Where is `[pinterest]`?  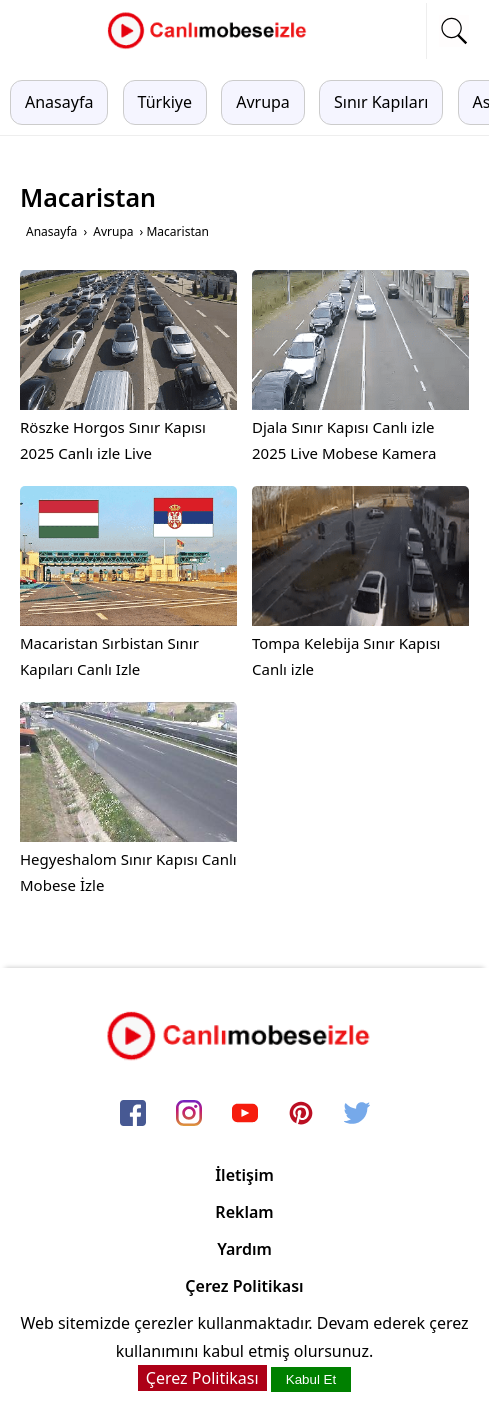 [pinterest] is located at coordinates (301, 1115).